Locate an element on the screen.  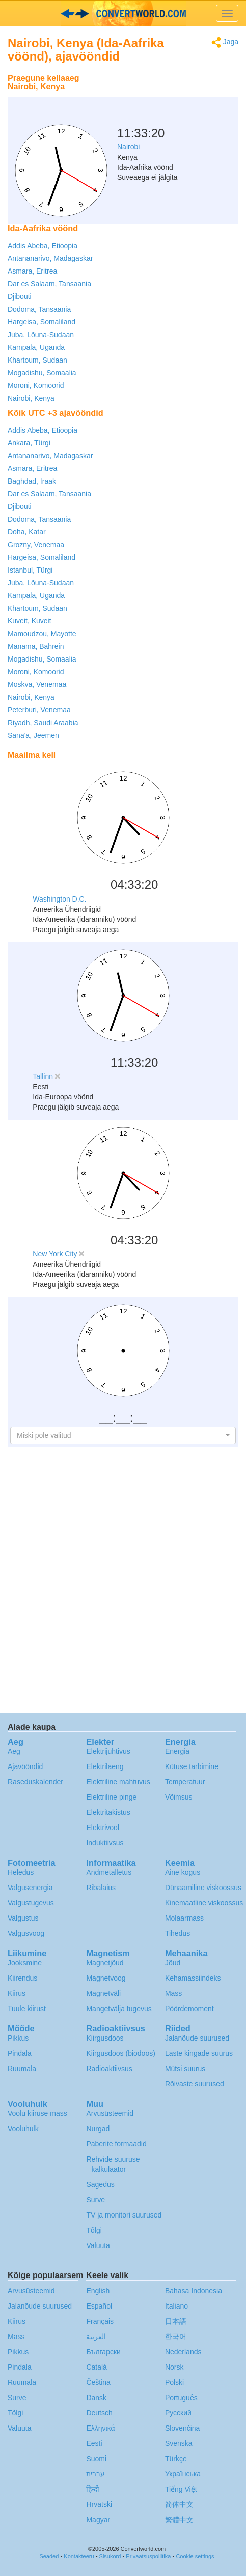
Tuule kiirust is located at coordinates (27, 2008).